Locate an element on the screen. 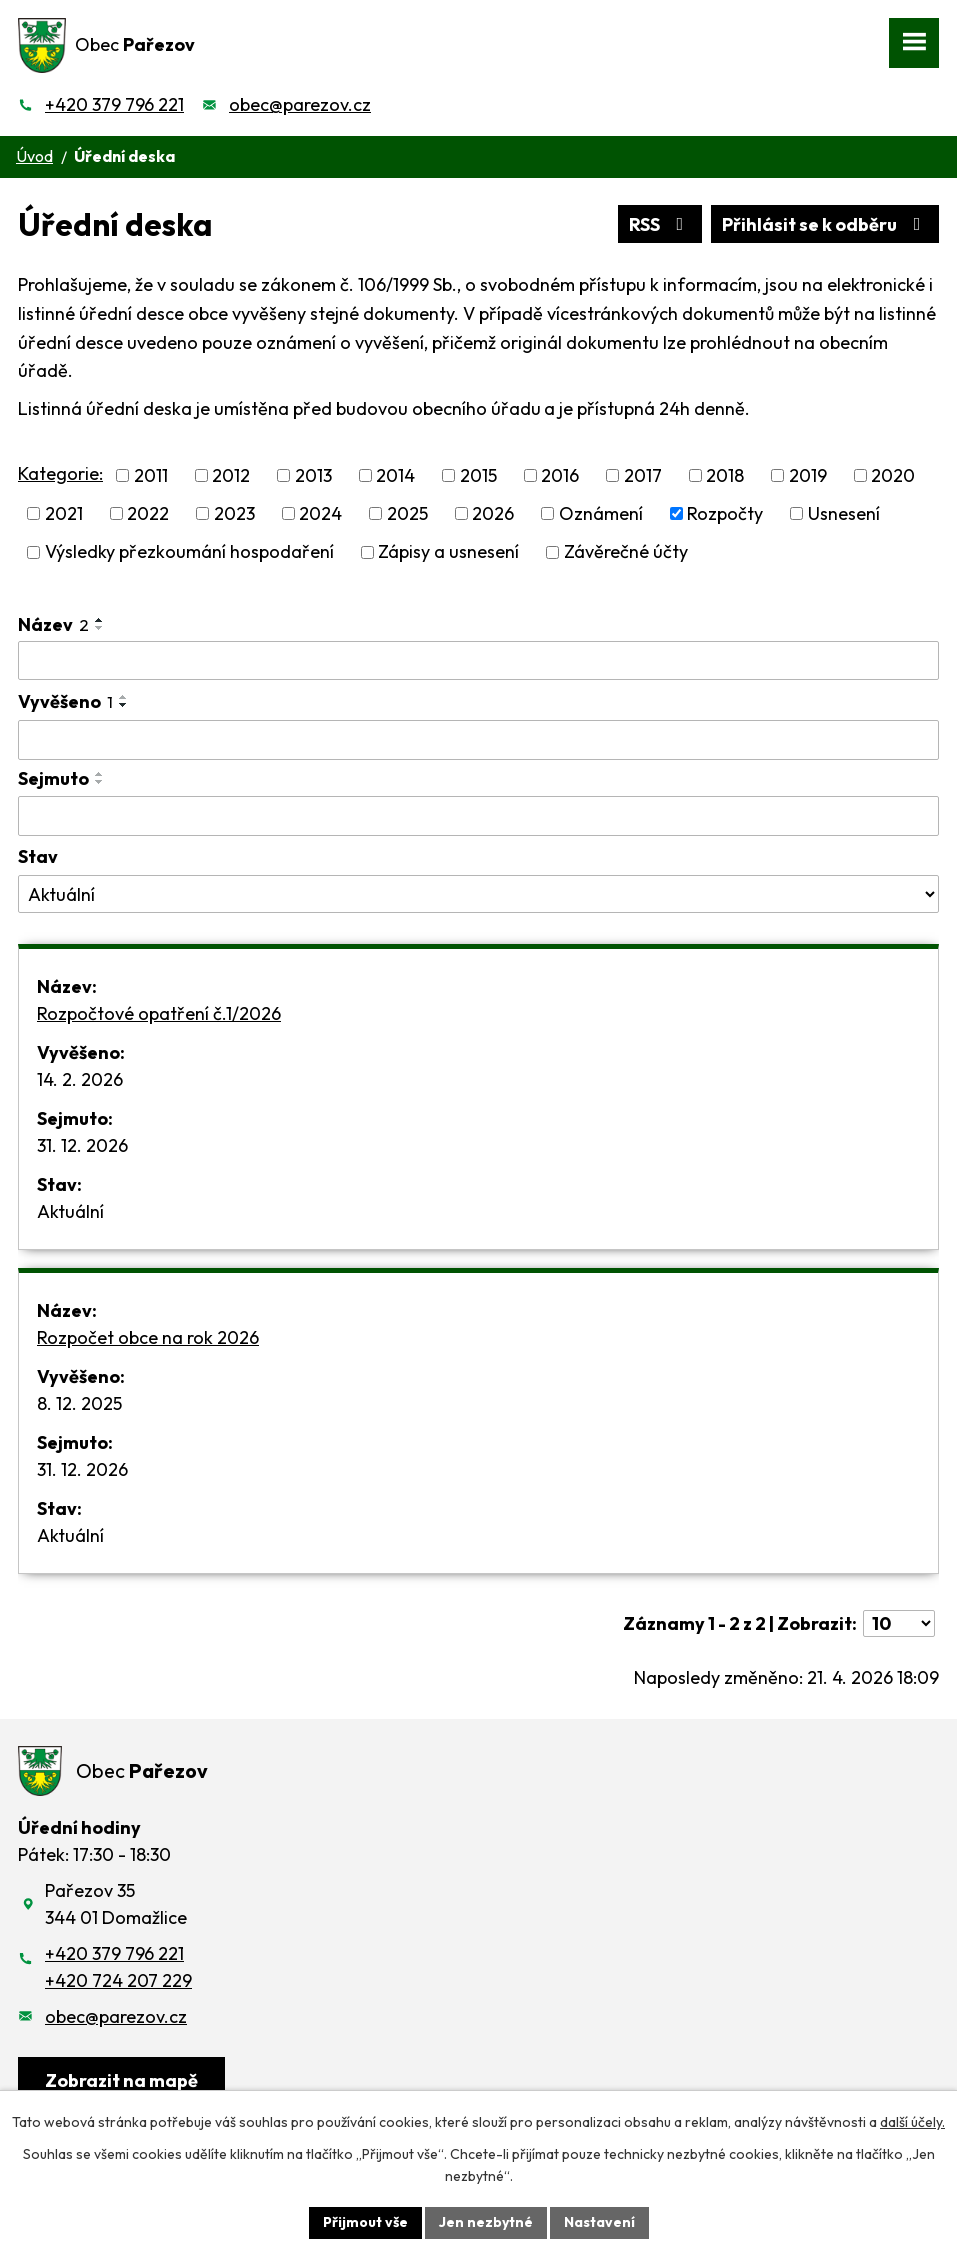  Nastavení [Otevřít nastavení cookies] is located at coordinates (599, 2222).